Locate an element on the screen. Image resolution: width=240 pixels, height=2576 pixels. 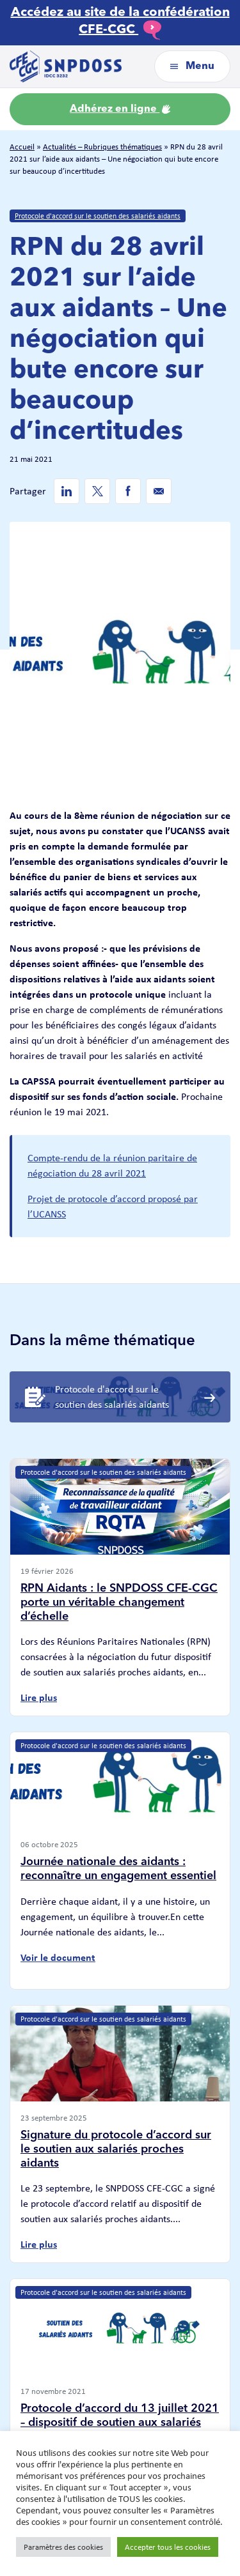
Menu is located at coordinates (192, 66).